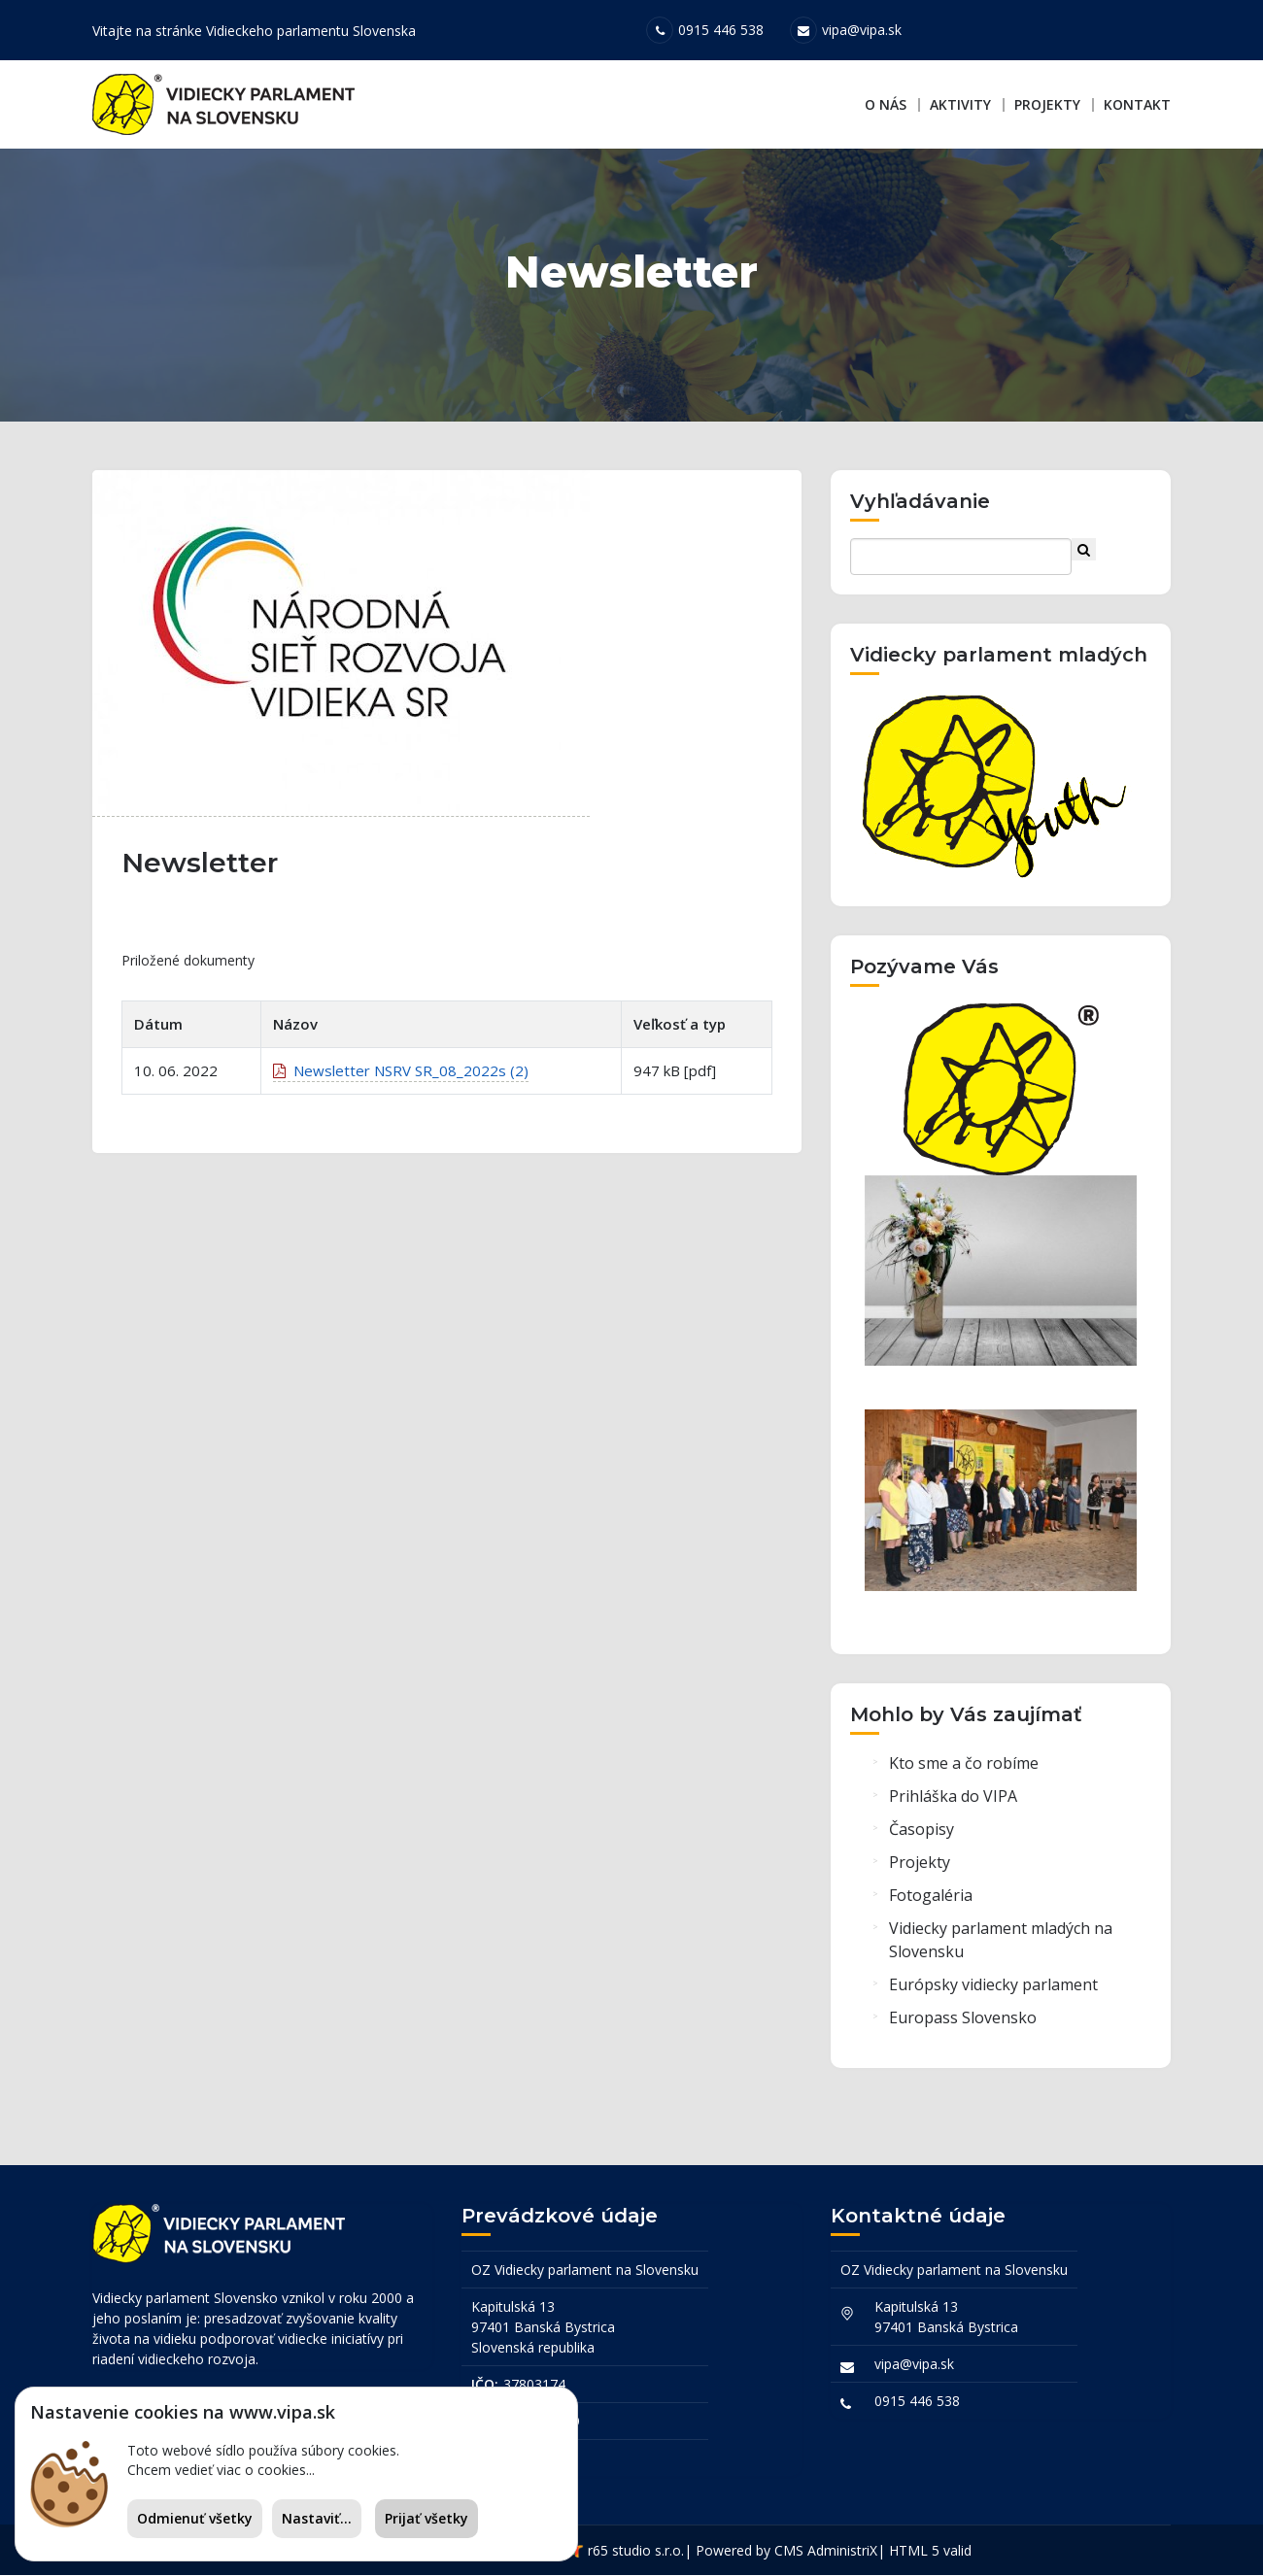 This screenshot has height=2576, width=1263. Describe the element at coordinates (921, 1833) in the screenshot. I see `Časopisy` at that location.